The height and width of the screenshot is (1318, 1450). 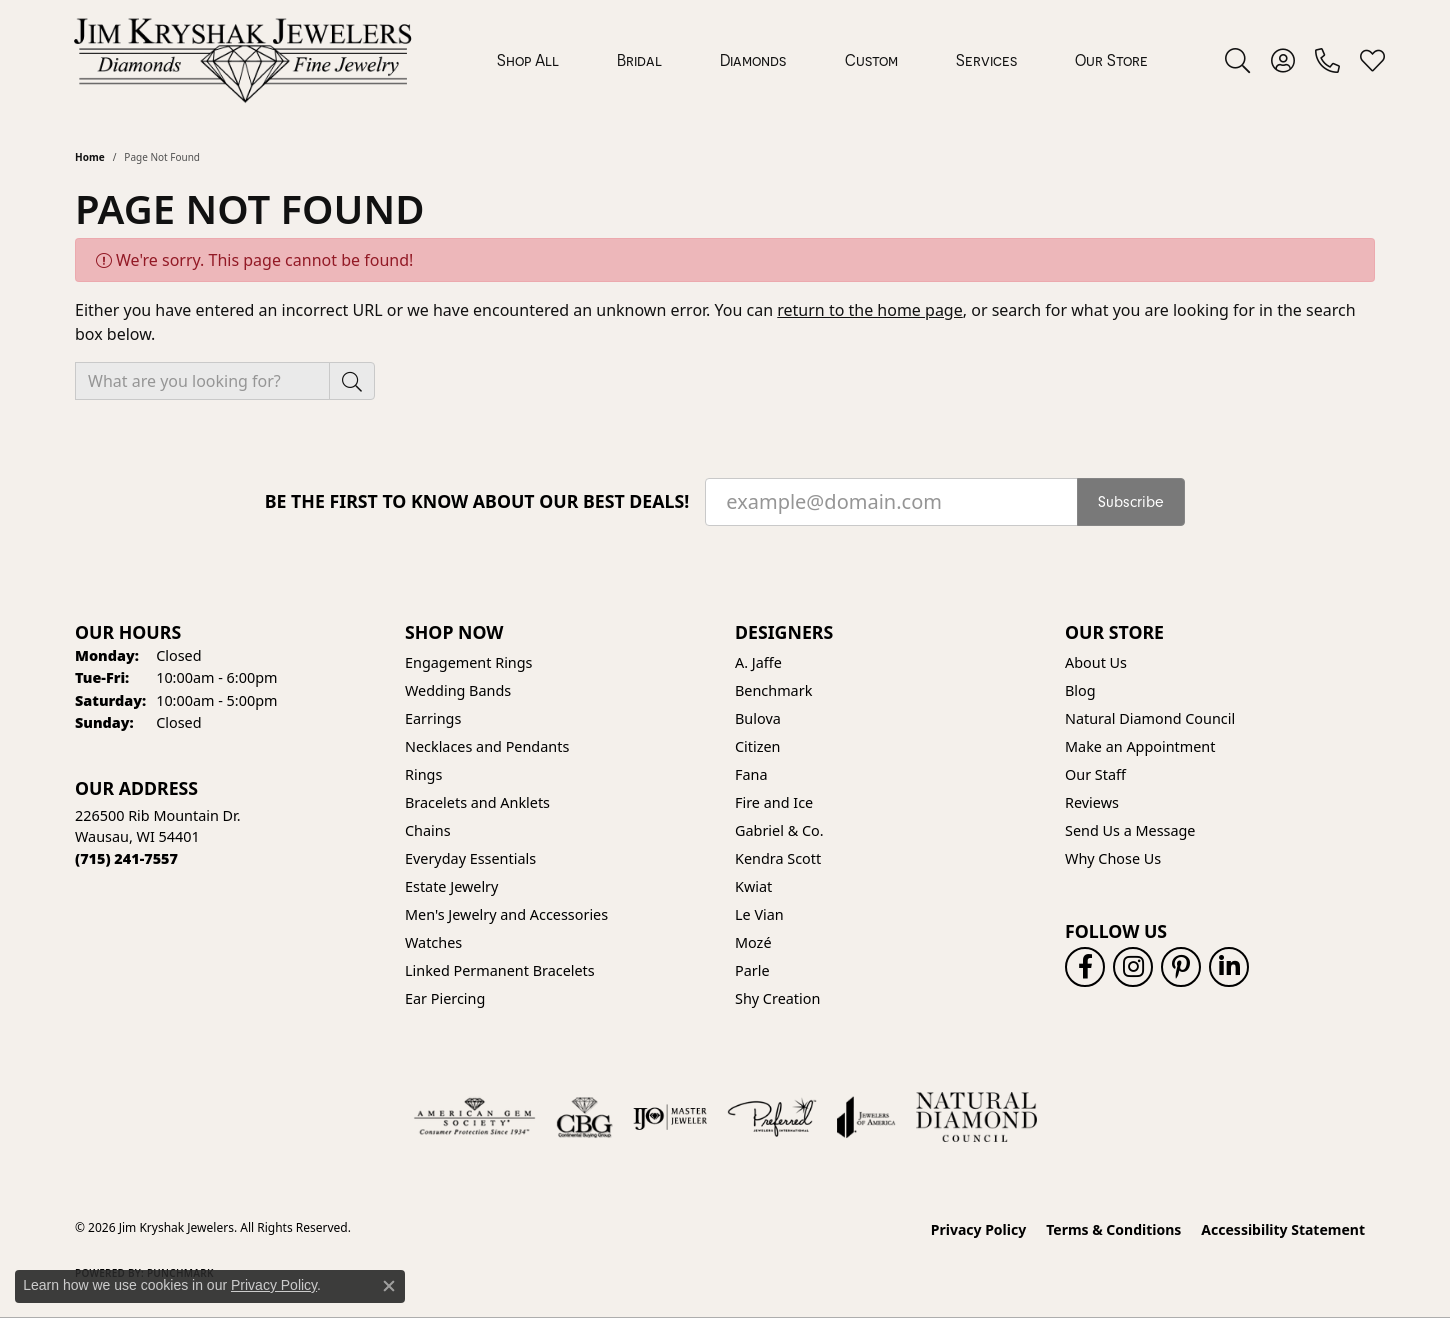 I want to click on Subscribe, so click(x=1131, y=502).